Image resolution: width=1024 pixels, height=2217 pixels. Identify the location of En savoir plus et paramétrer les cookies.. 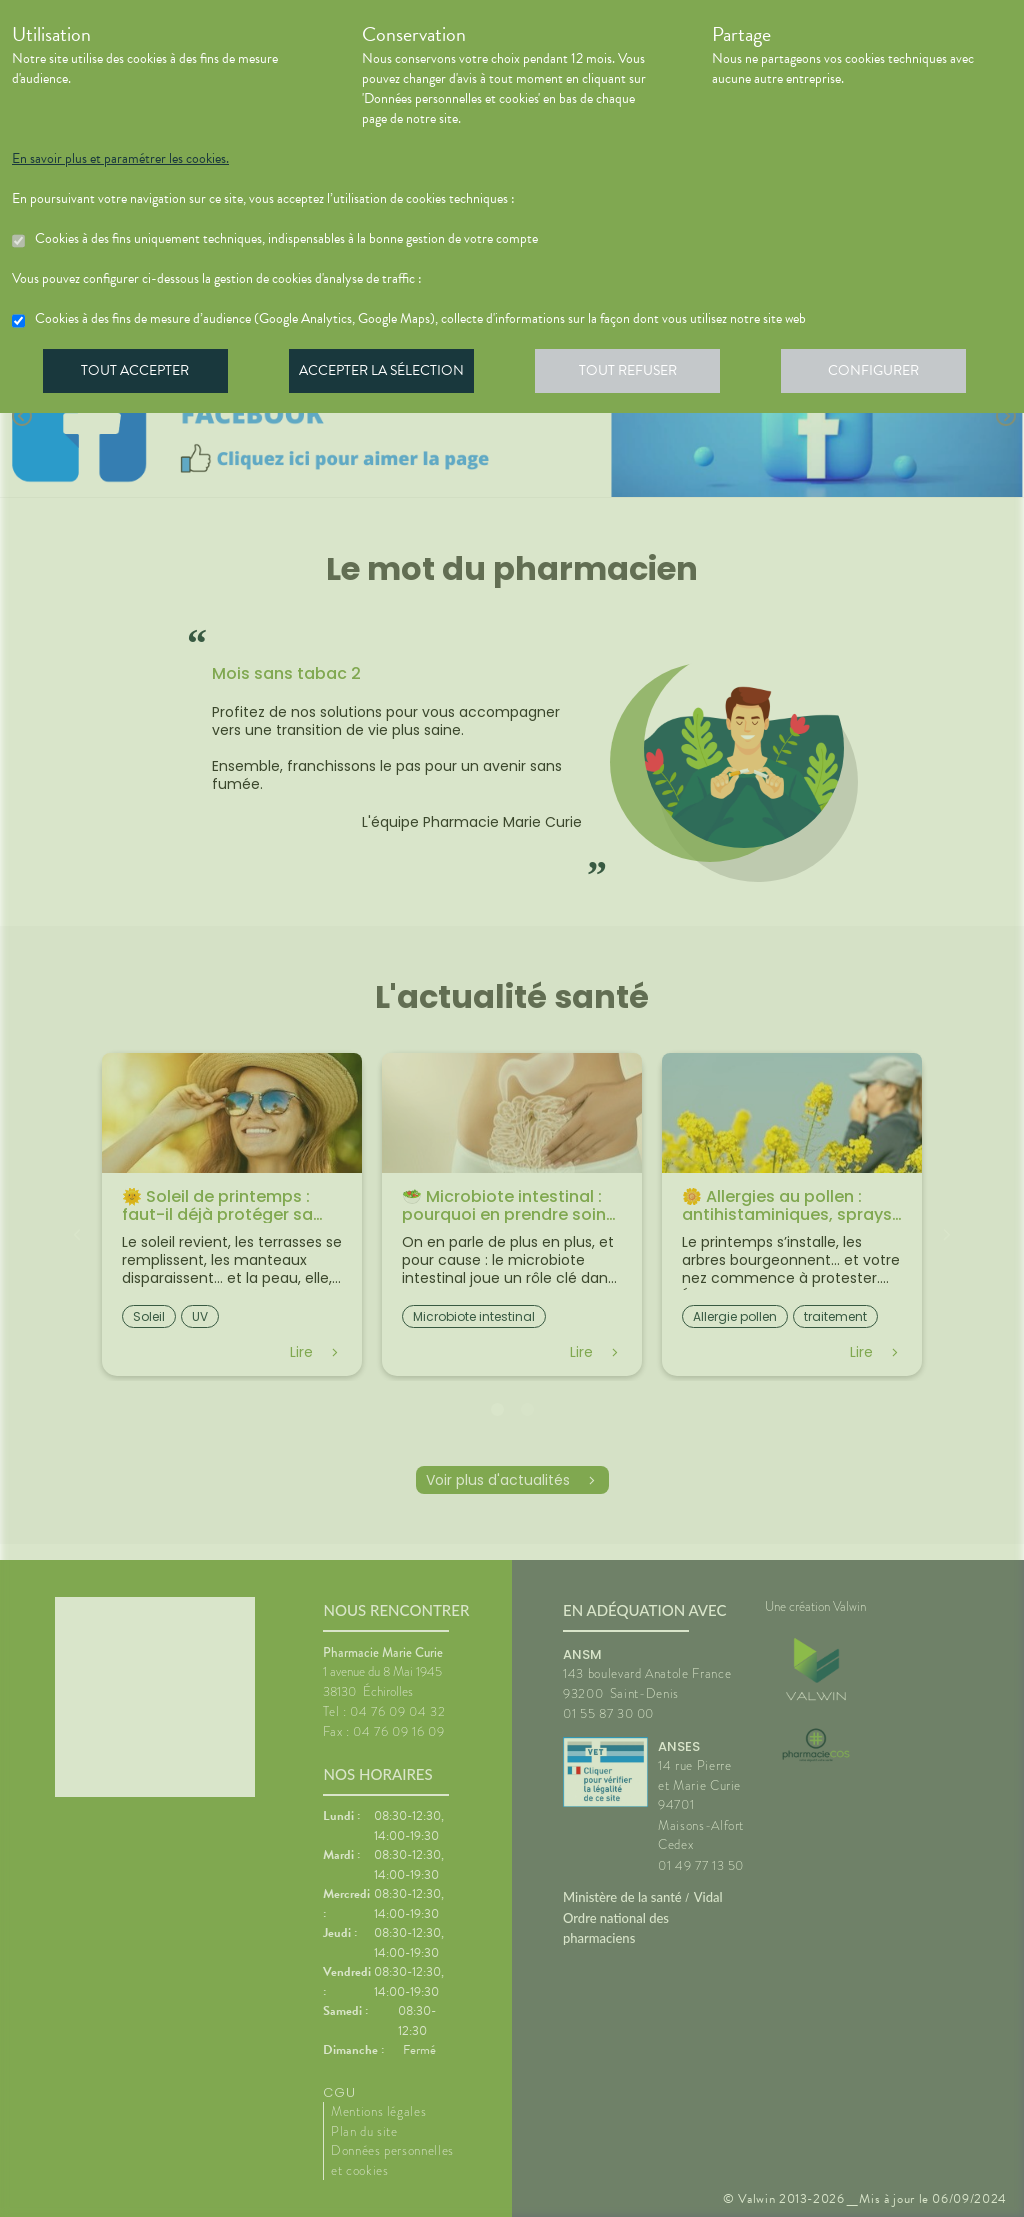
(120, 159).